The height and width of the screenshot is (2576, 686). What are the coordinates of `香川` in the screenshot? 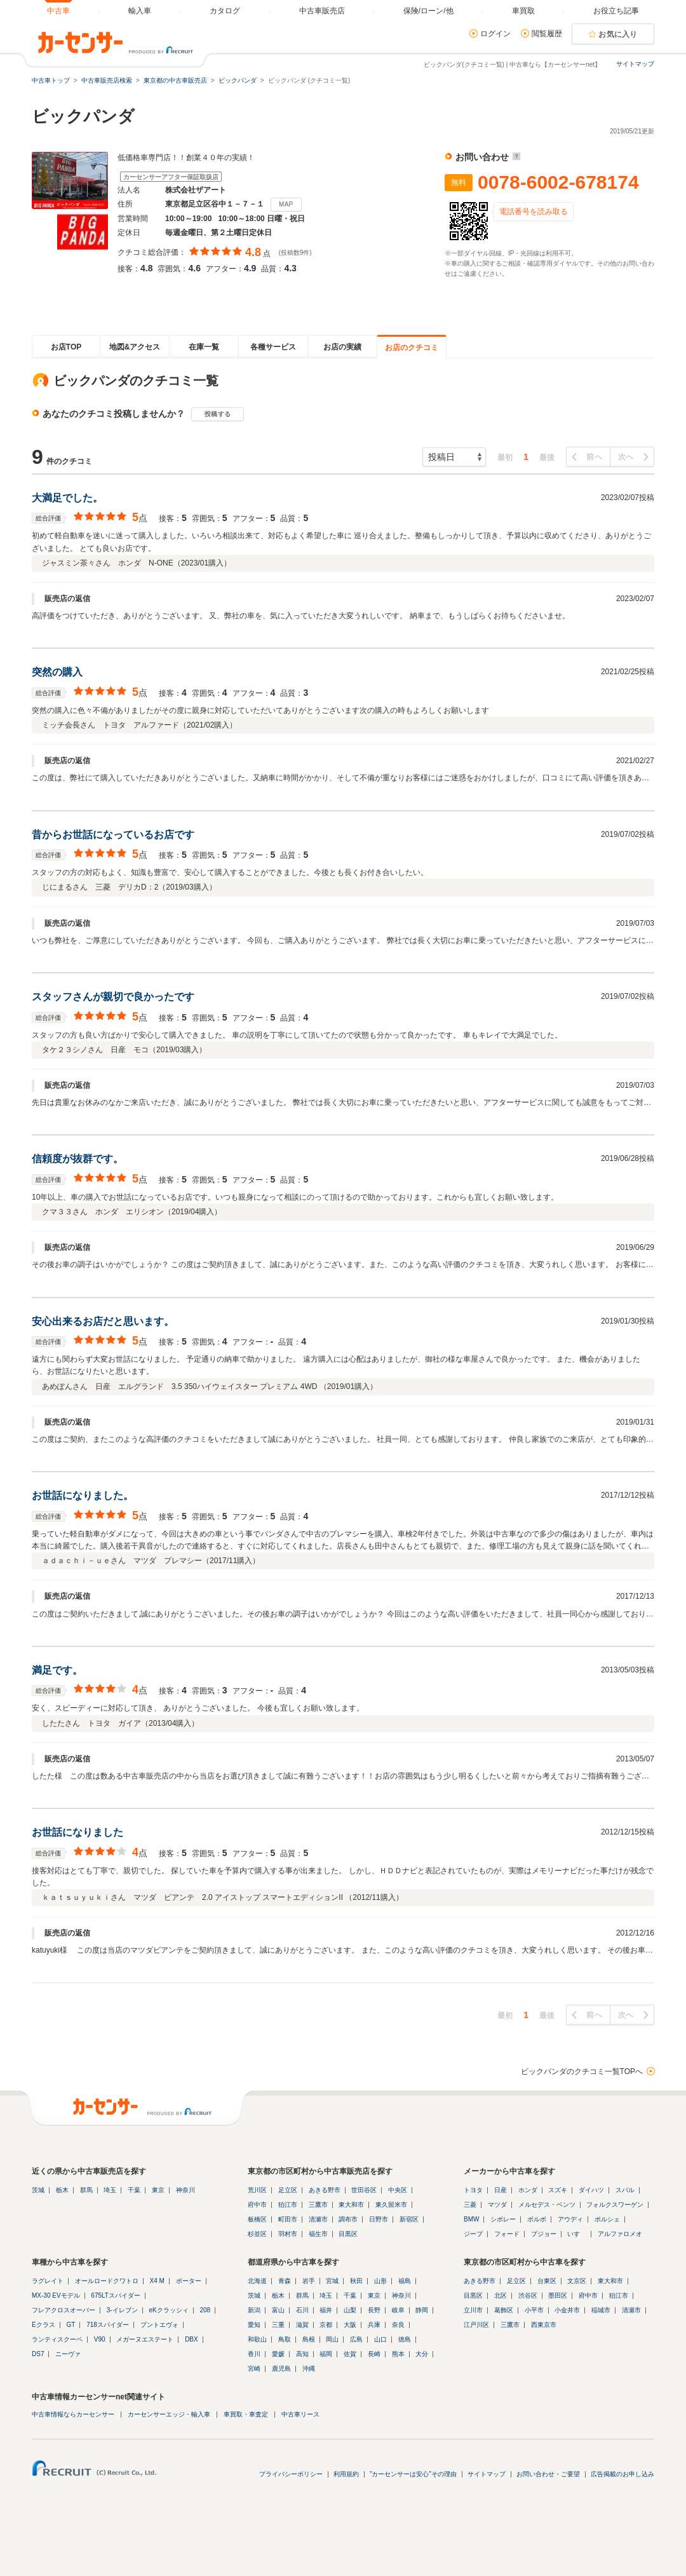 It's located at (254, 2353).